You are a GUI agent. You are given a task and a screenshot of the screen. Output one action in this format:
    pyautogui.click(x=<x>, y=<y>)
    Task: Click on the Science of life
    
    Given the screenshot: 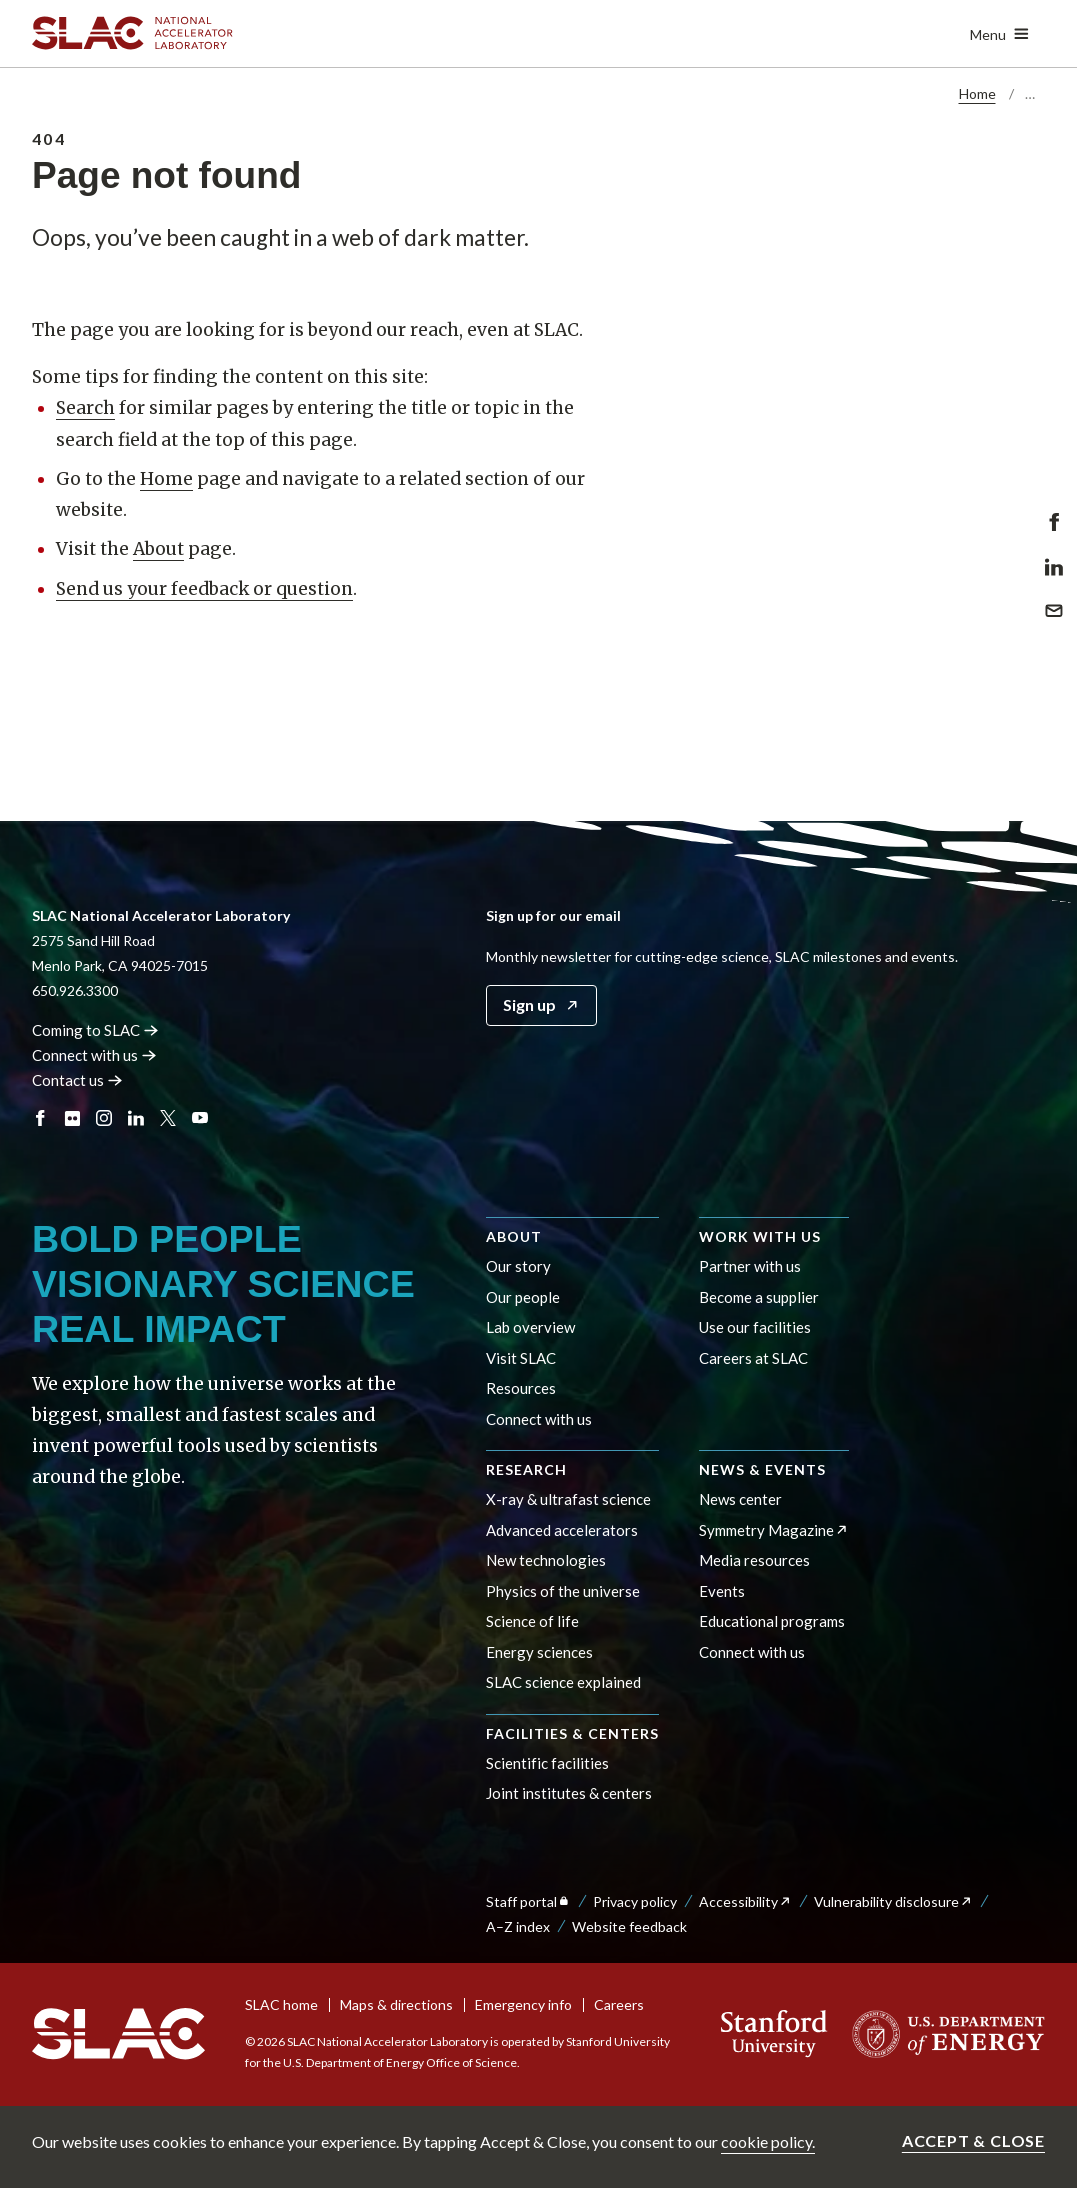 What is the action you would take?
    pyautogui.click(x=532, y=1621)
    